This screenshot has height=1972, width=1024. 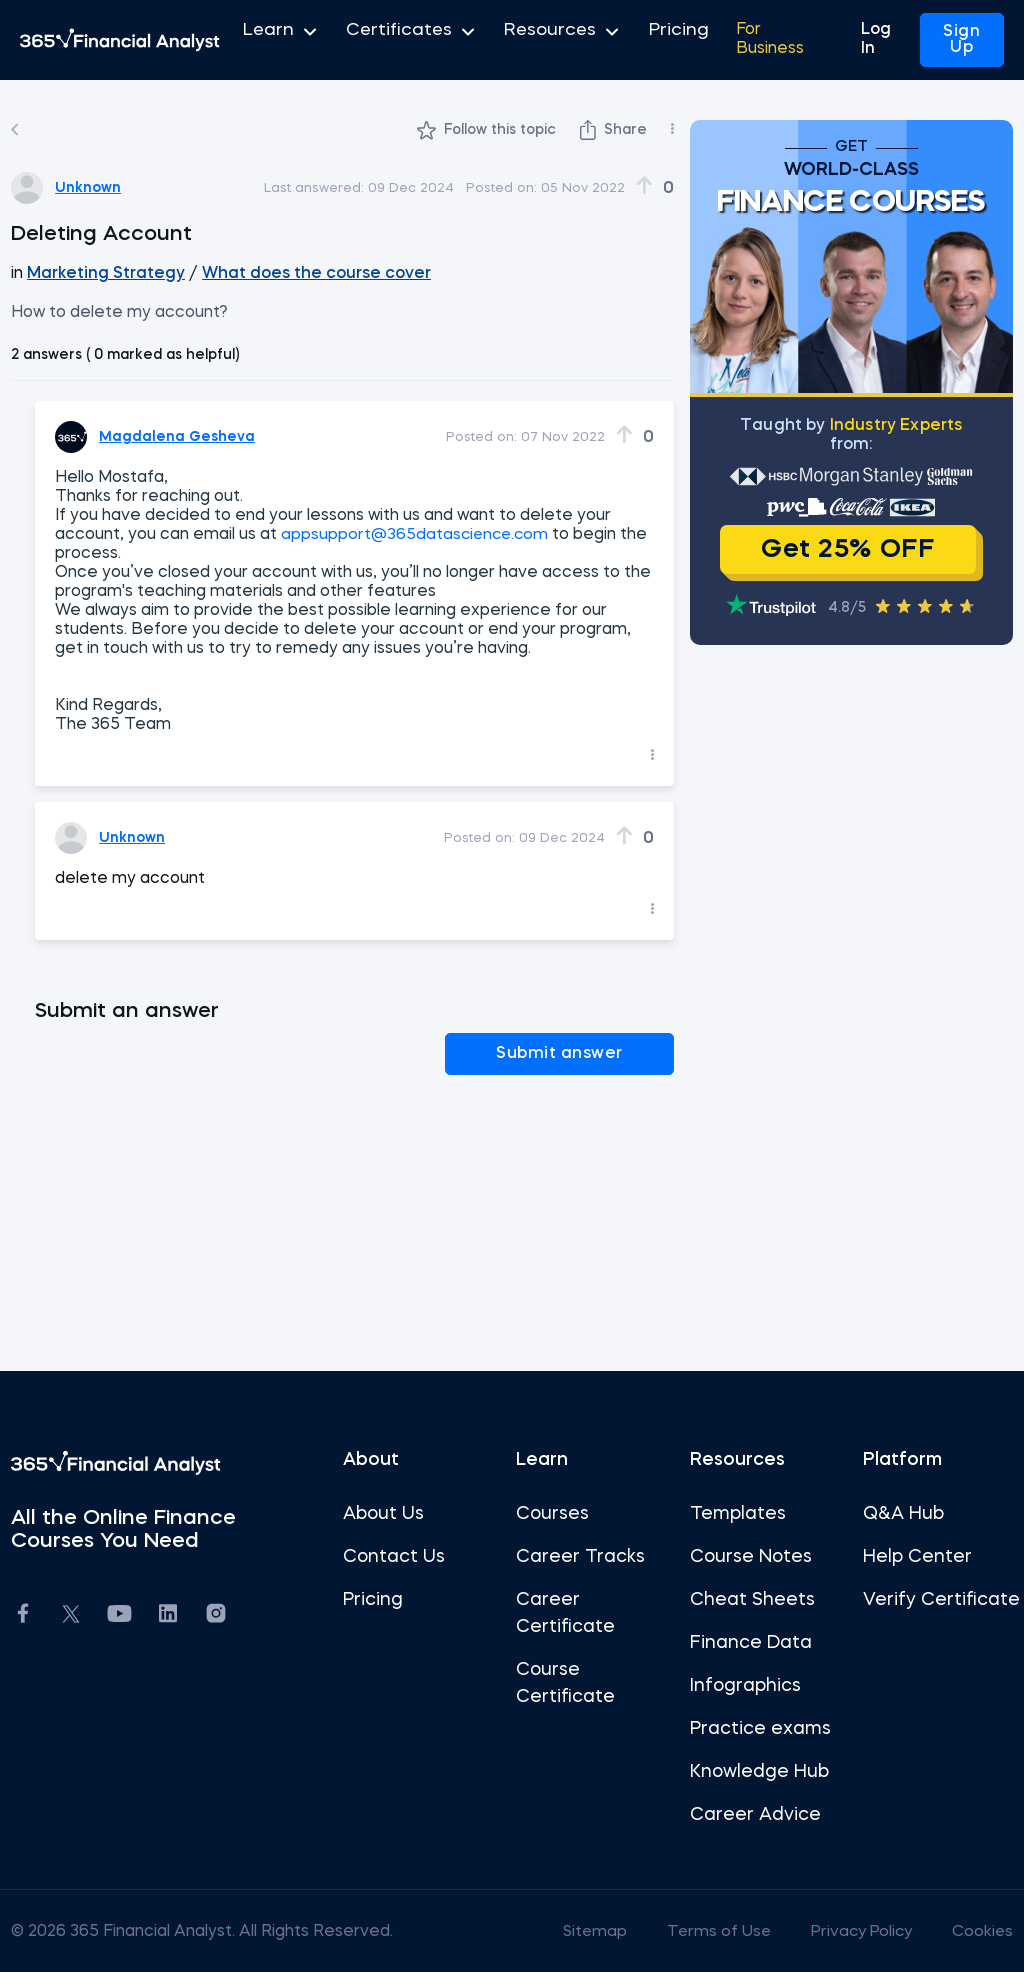 I want to click on Get 25% OFF, so click(x=843, y=550).